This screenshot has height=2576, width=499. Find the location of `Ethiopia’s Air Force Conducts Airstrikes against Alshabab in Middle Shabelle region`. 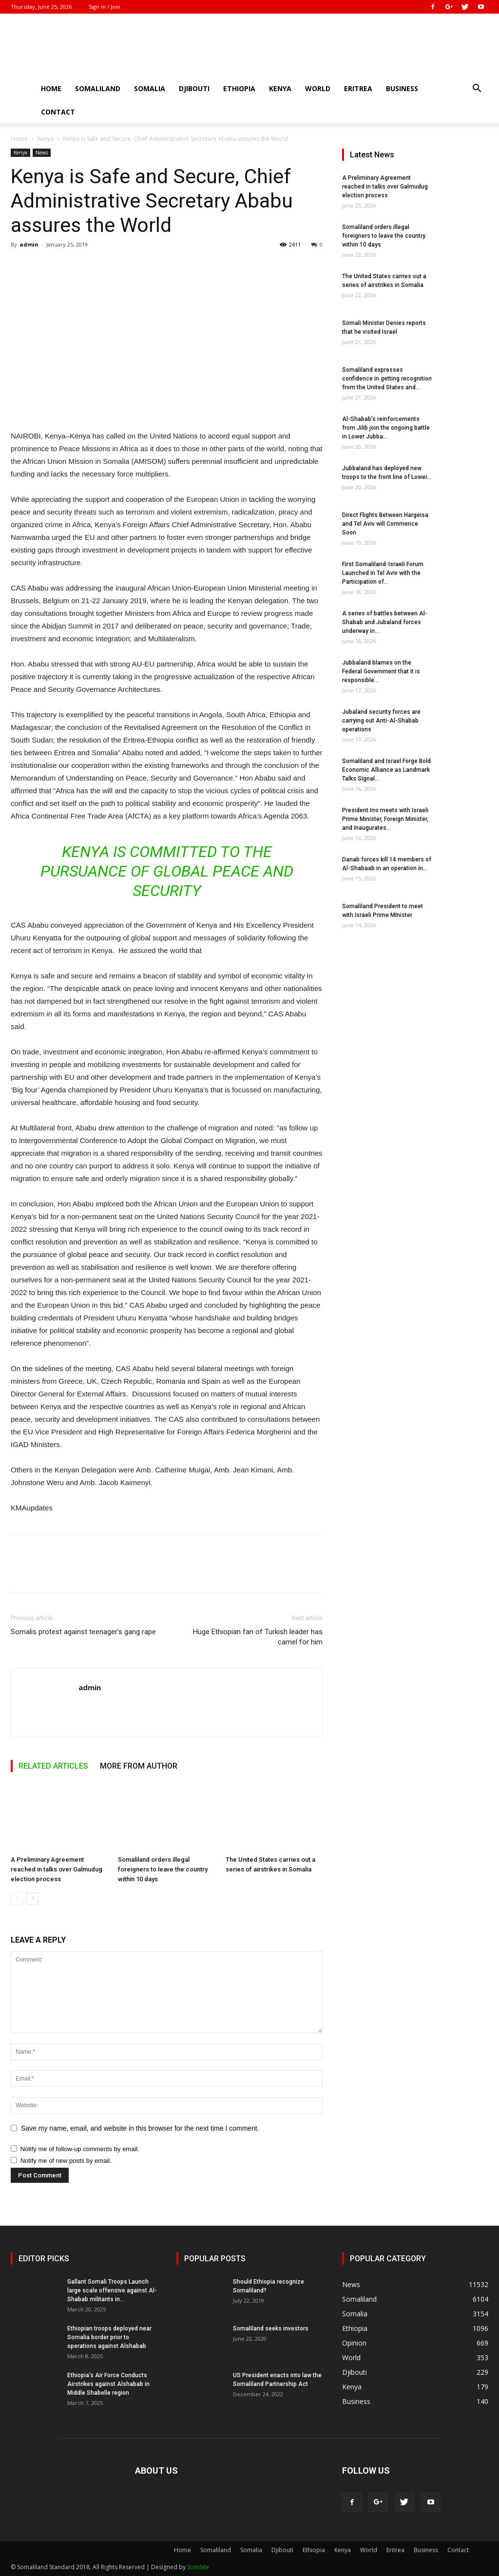

Ethiopia’s Air Force Conducts Airstrikes against Alshabab in Middle Shabelle region is located at coordinates (108, 2384).